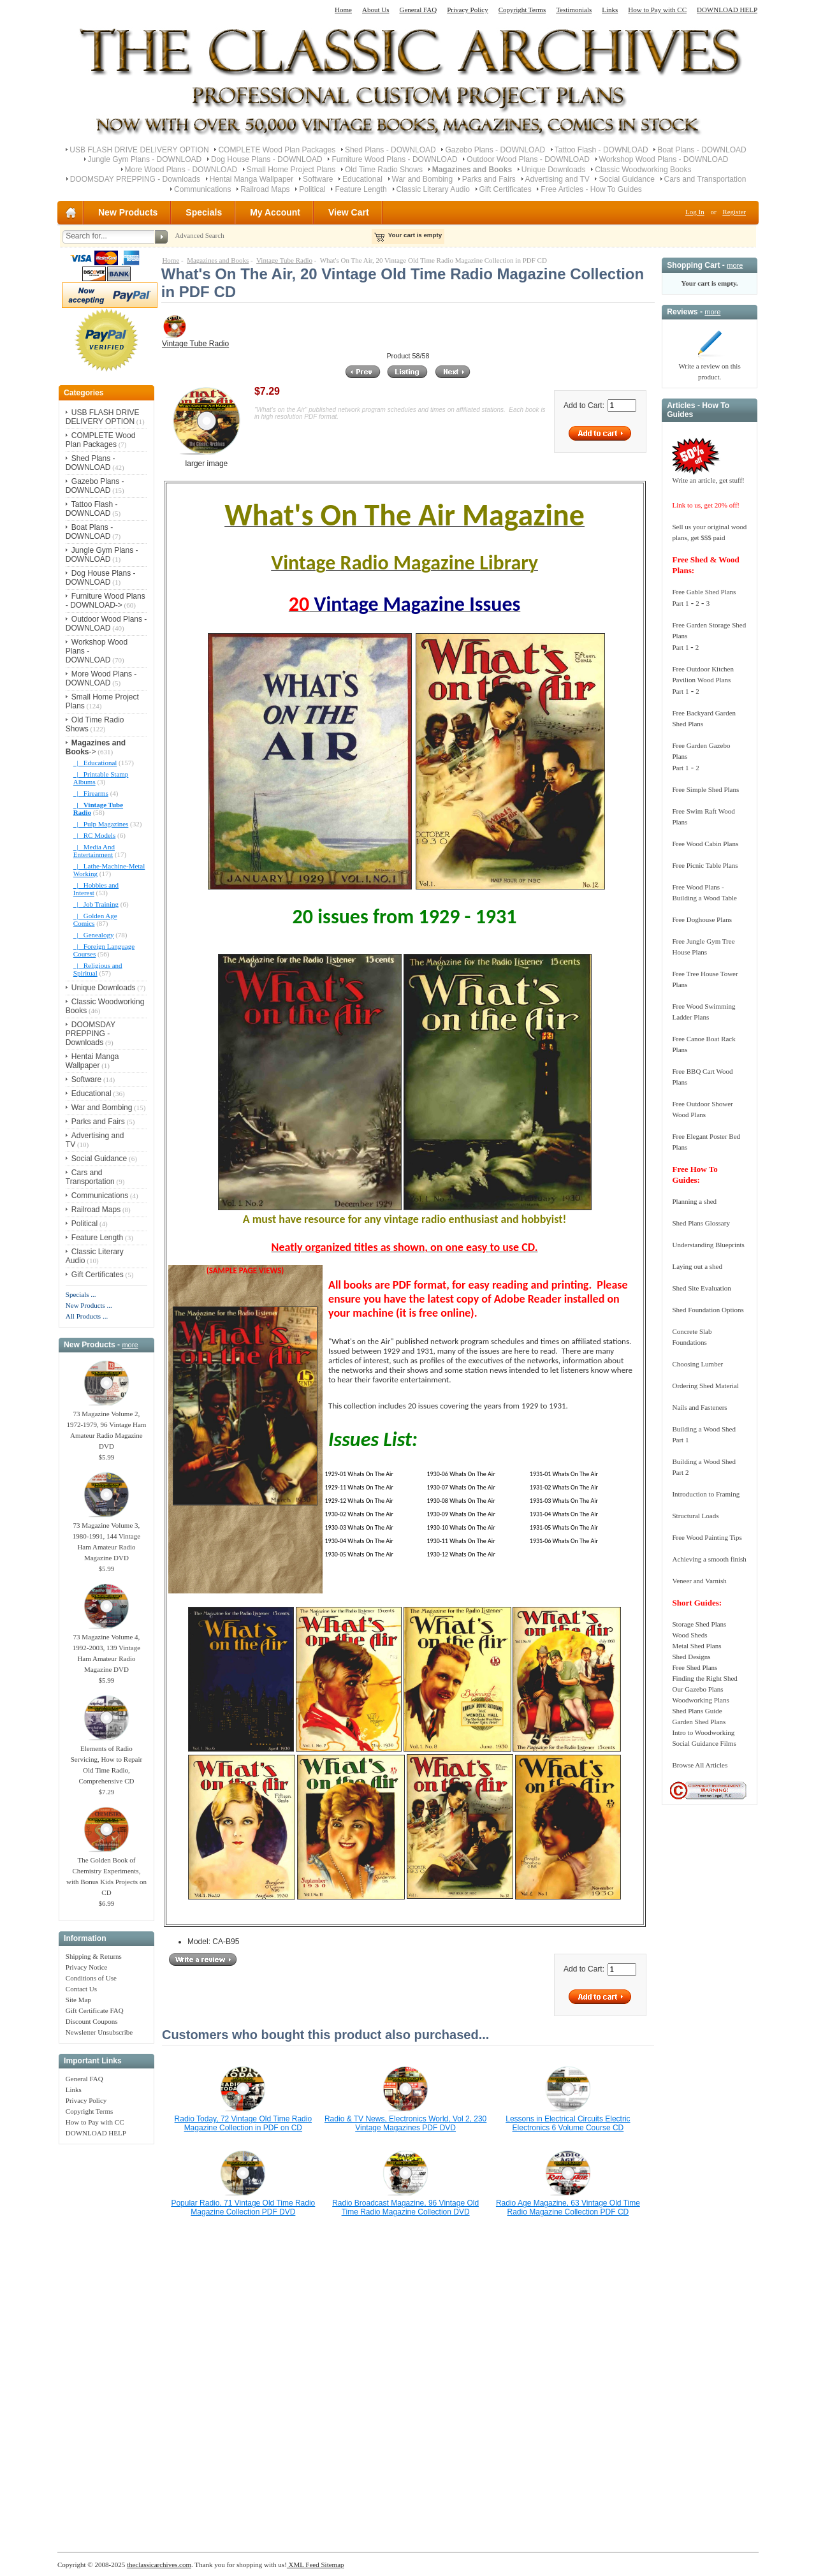 This screenshot has height=2576, width=816. Describe the element at coordinates (694, 212) in the screenshot. I see `Log In` at that location.